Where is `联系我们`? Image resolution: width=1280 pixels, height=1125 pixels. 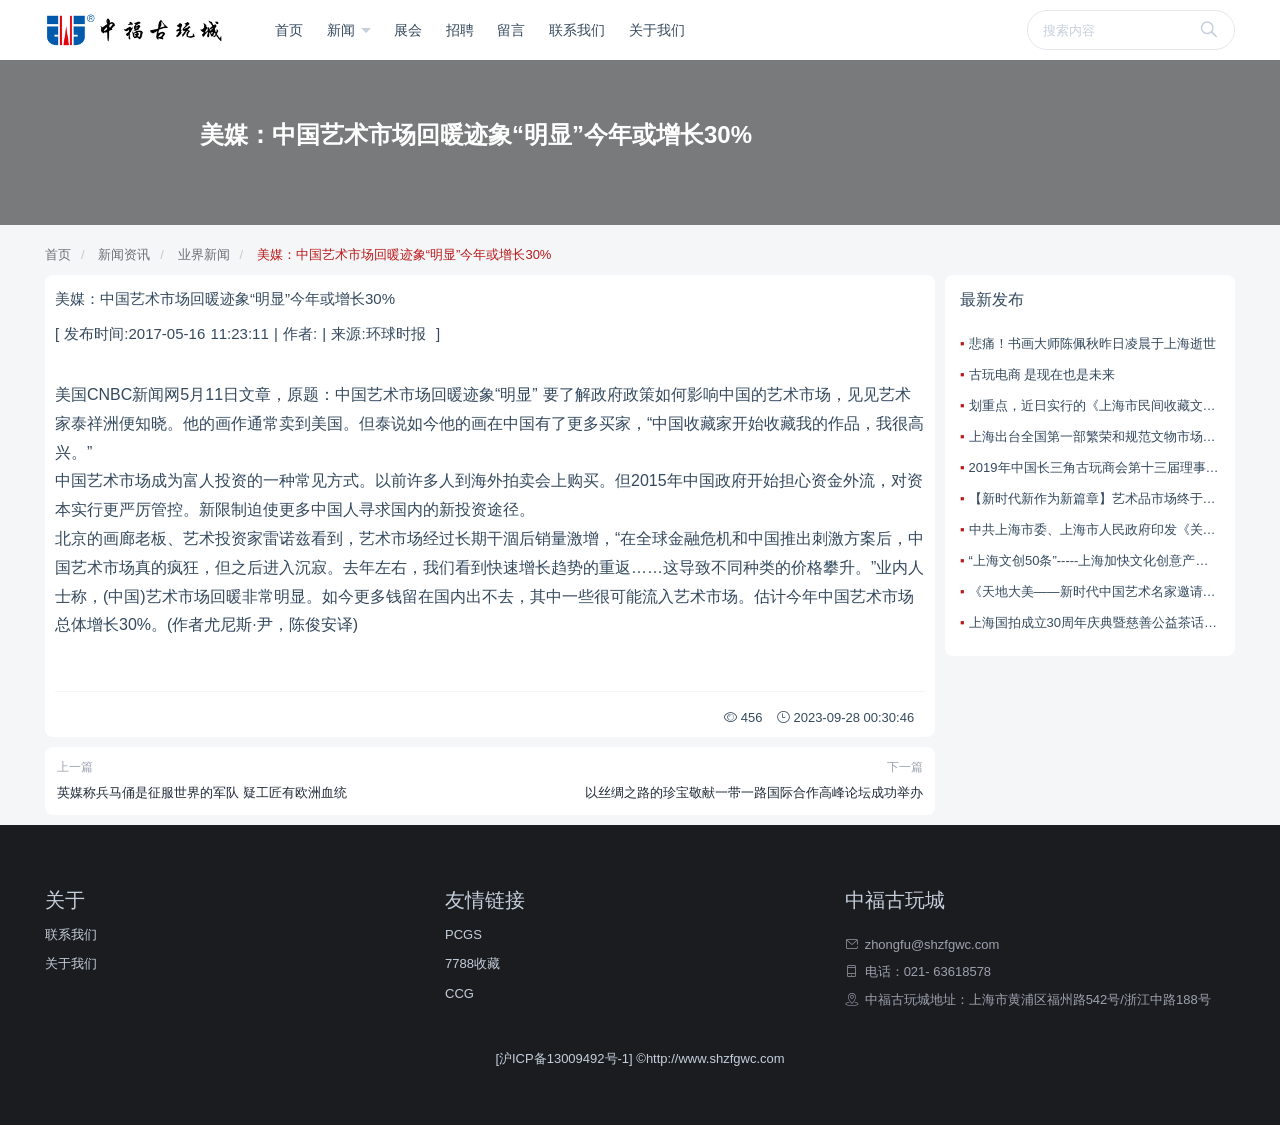
联系我们 is located at coordinates (577, 30).